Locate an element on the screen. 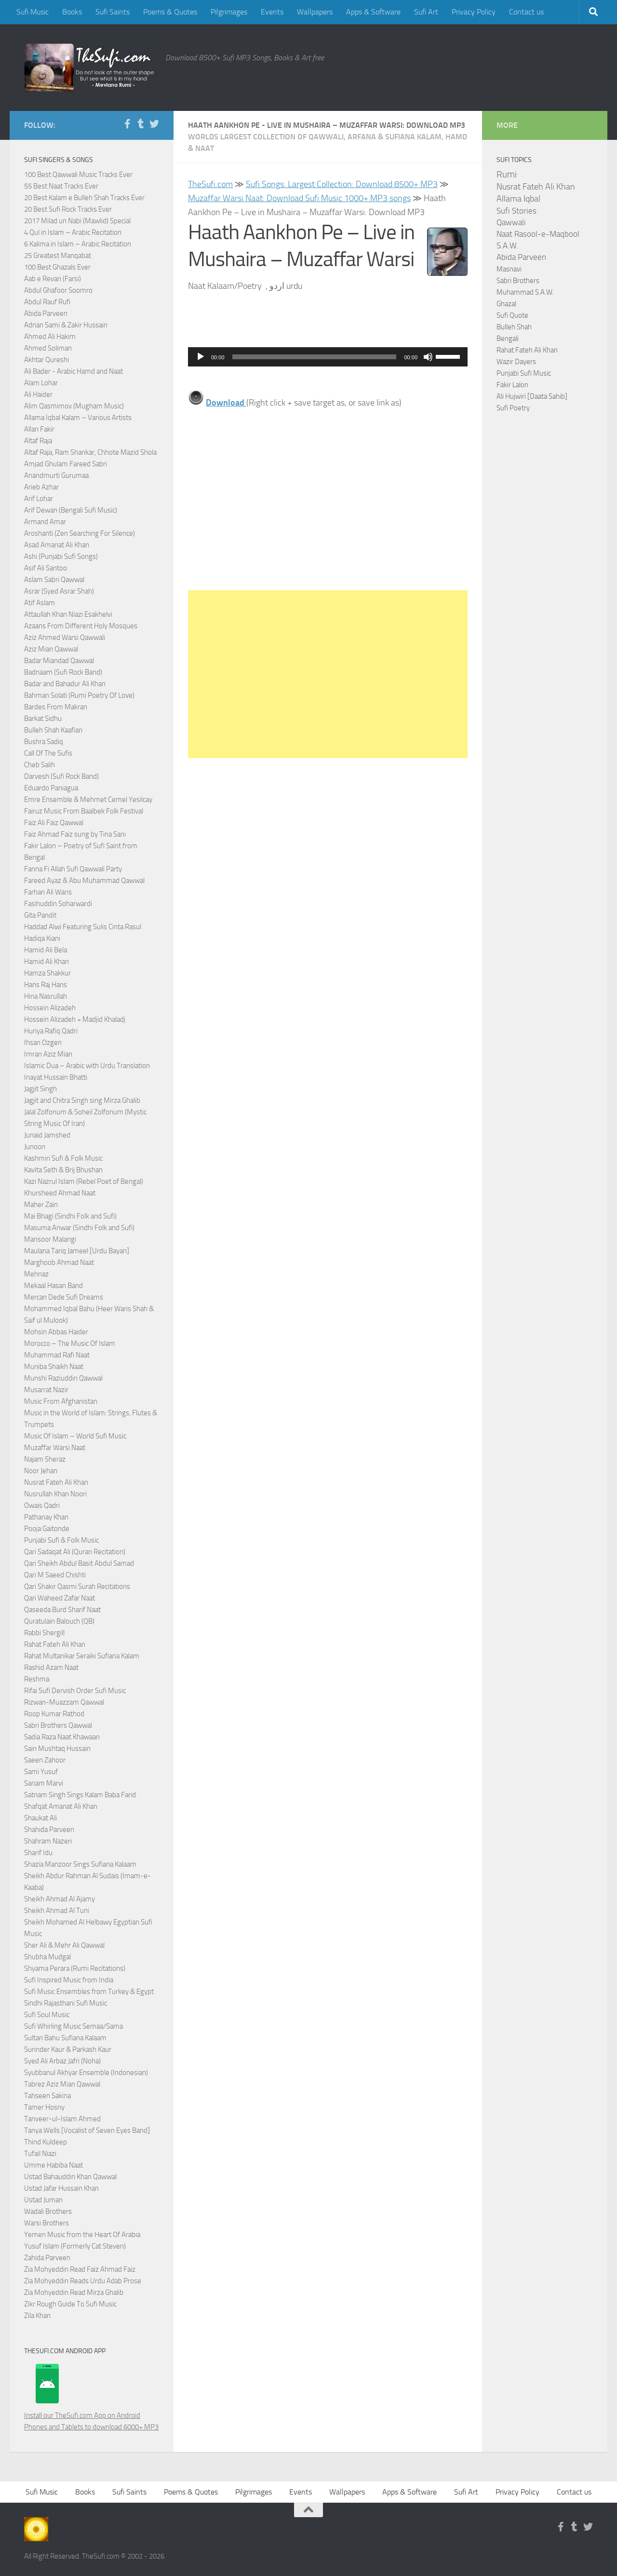 The width and height of the screenshot is (617, 2576). Nusrat Fateh Ali Khan is located at coordinates (56, 1482).